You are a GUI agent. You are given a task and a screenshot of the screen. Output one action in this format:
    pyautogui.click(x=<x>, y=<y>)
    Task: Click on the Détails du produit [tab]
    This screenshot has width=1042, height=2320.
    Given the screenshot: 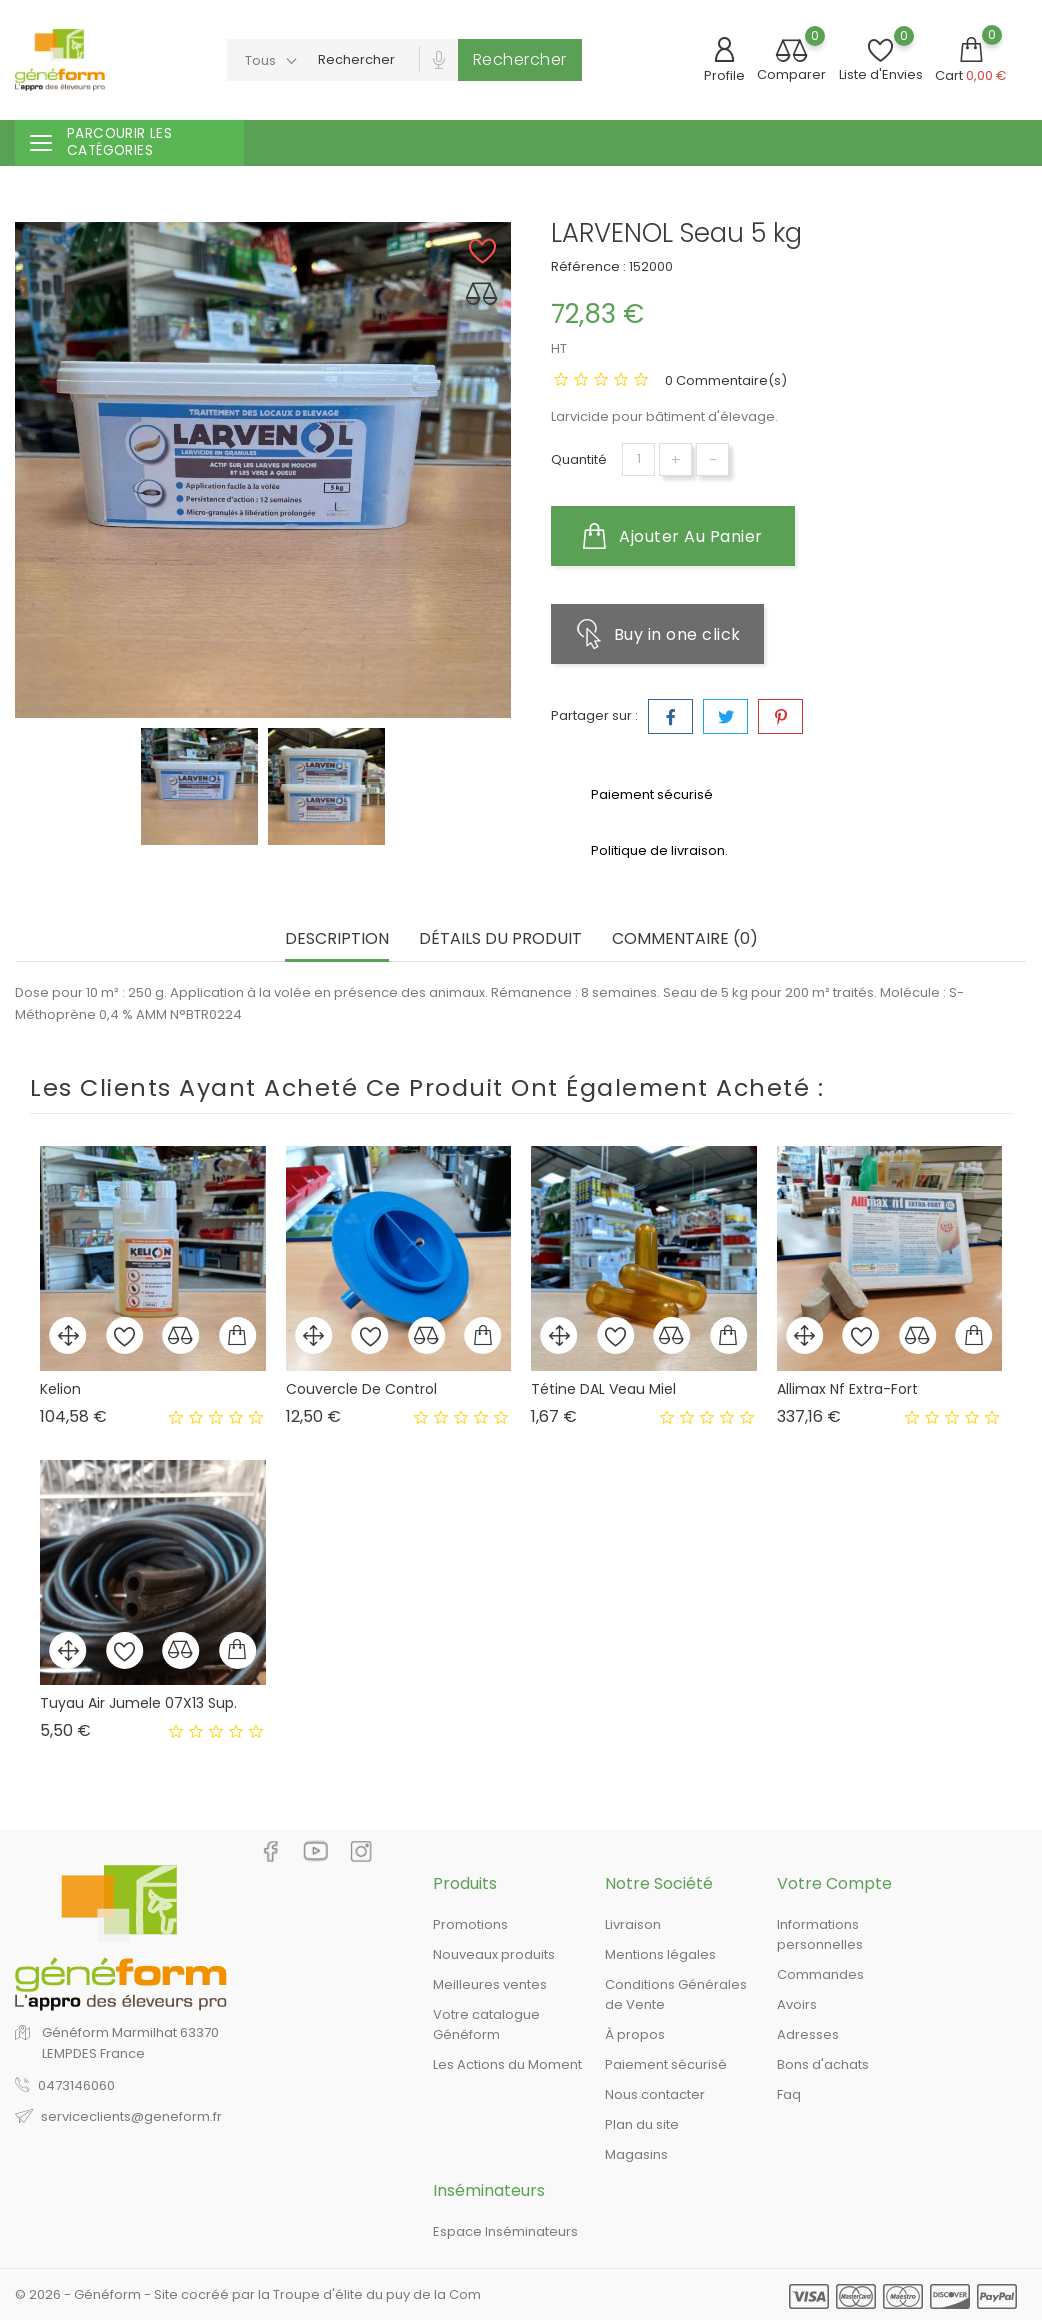 What is the action you would take?
    pyautogui.click(x=500, y=939)
    